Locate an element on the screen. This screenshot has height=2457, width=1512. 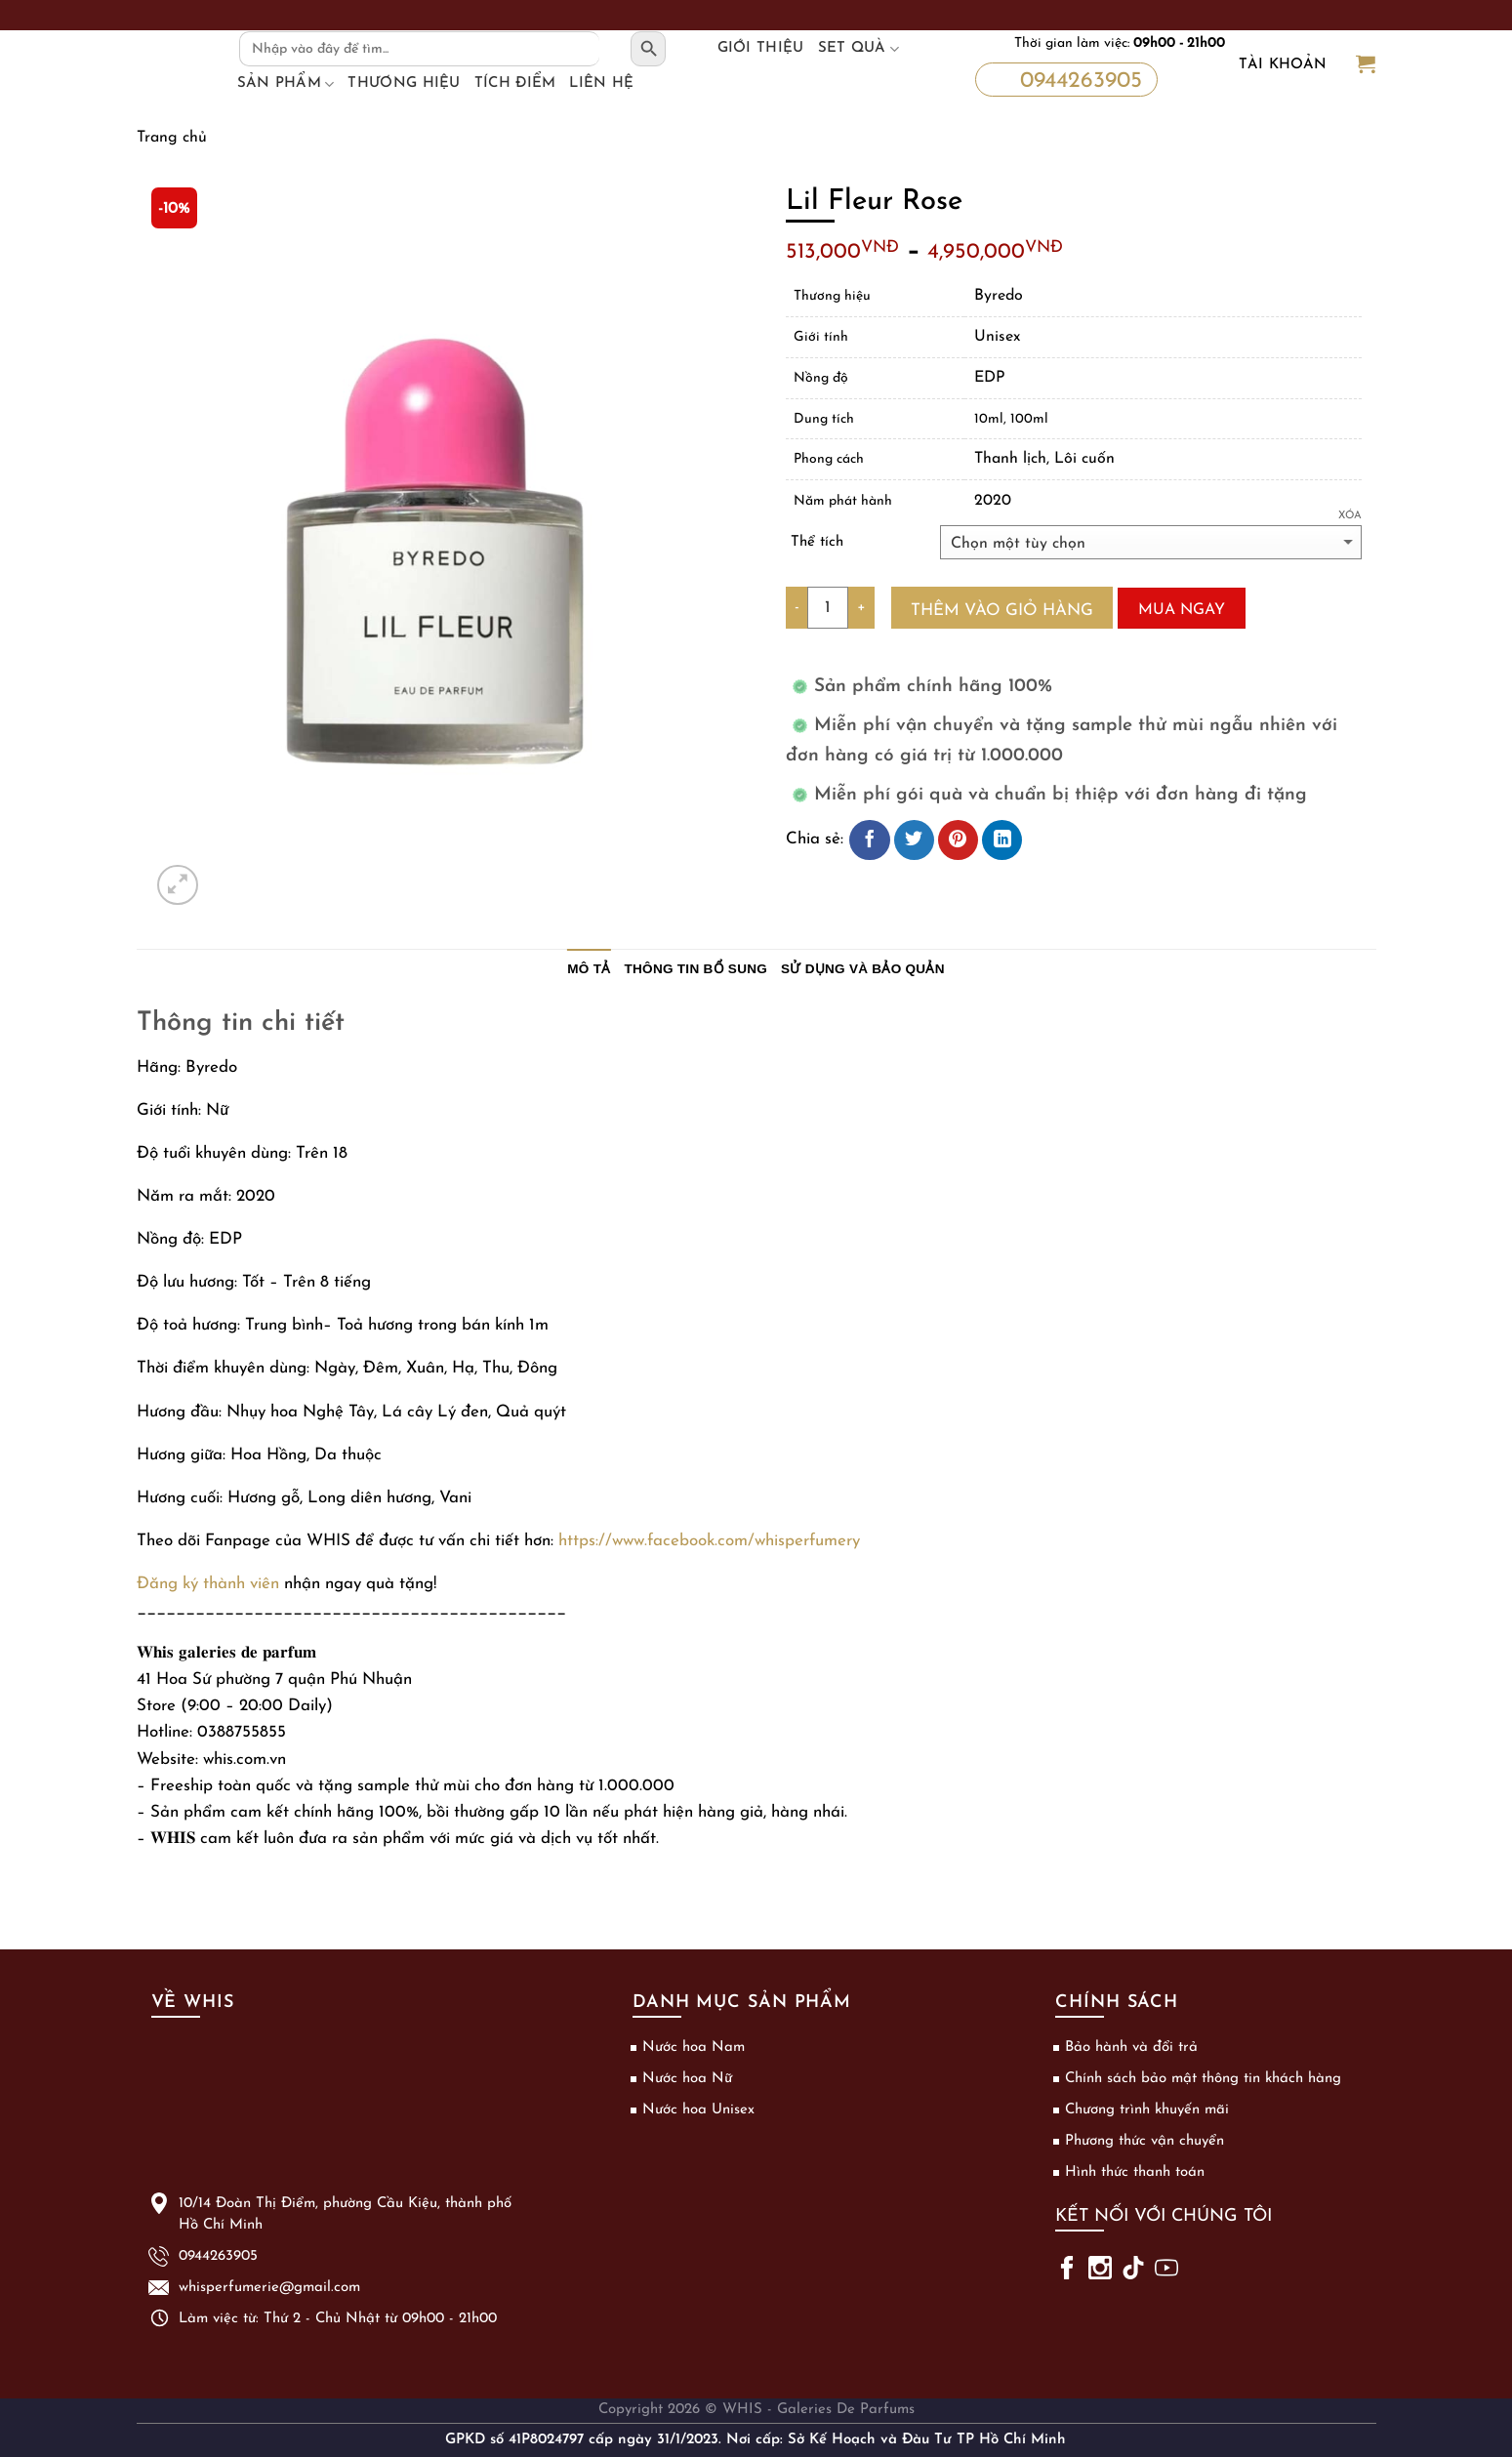
Tích điểm is located at coordinates (515, 83).